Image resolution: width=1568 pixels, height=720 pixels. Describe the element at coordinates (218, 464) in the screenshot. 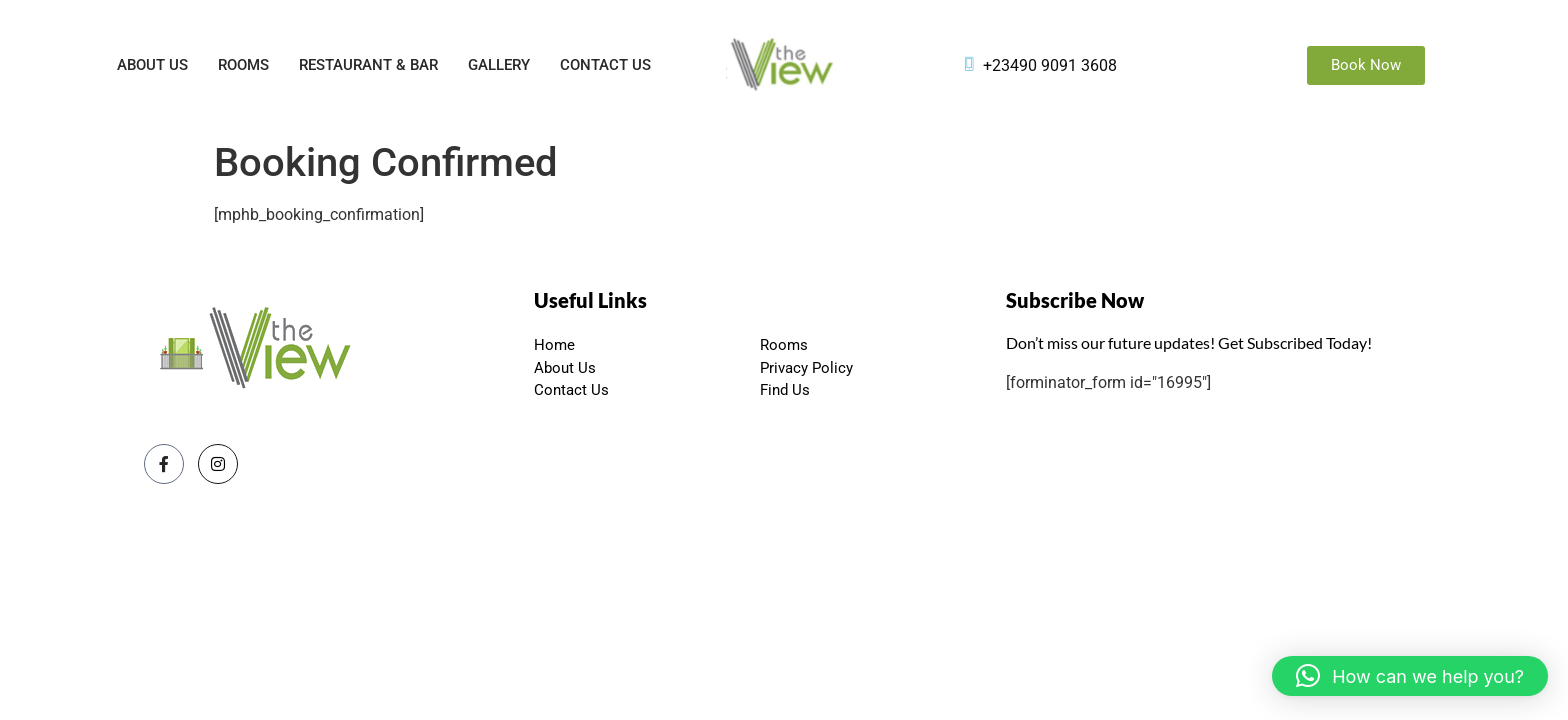

I see `[Instagram]` at that location.